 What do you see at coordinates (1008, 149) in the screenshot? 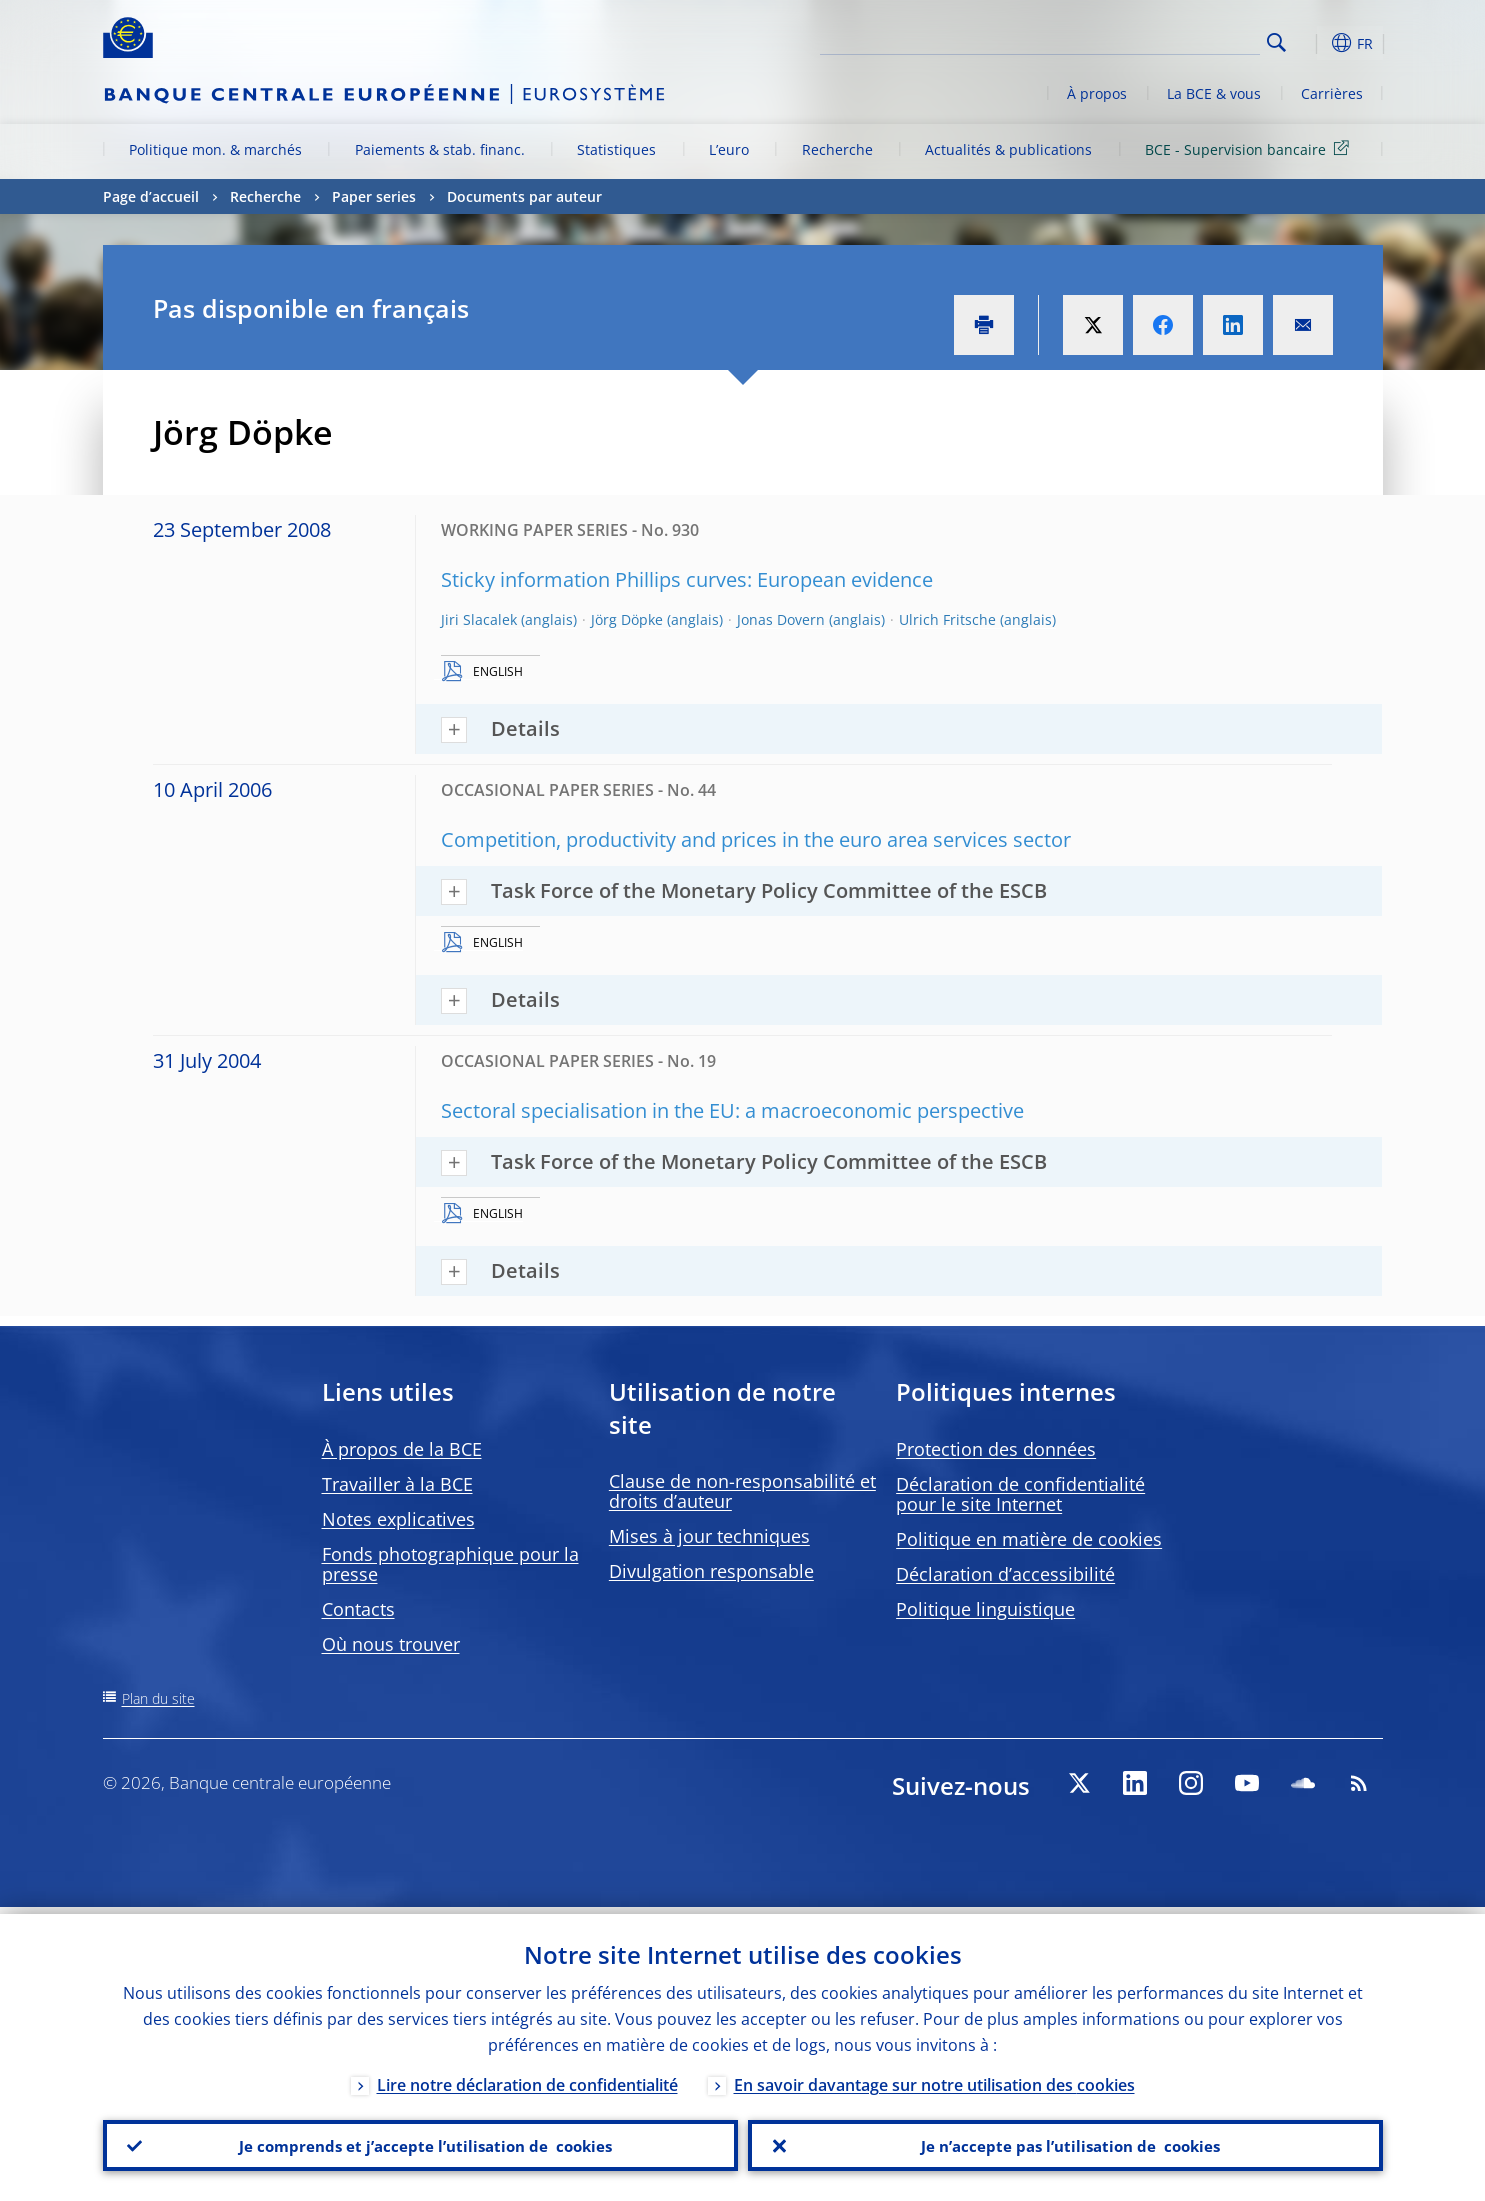
I see `Actualités & publications` at bounding box center [1008, 149].